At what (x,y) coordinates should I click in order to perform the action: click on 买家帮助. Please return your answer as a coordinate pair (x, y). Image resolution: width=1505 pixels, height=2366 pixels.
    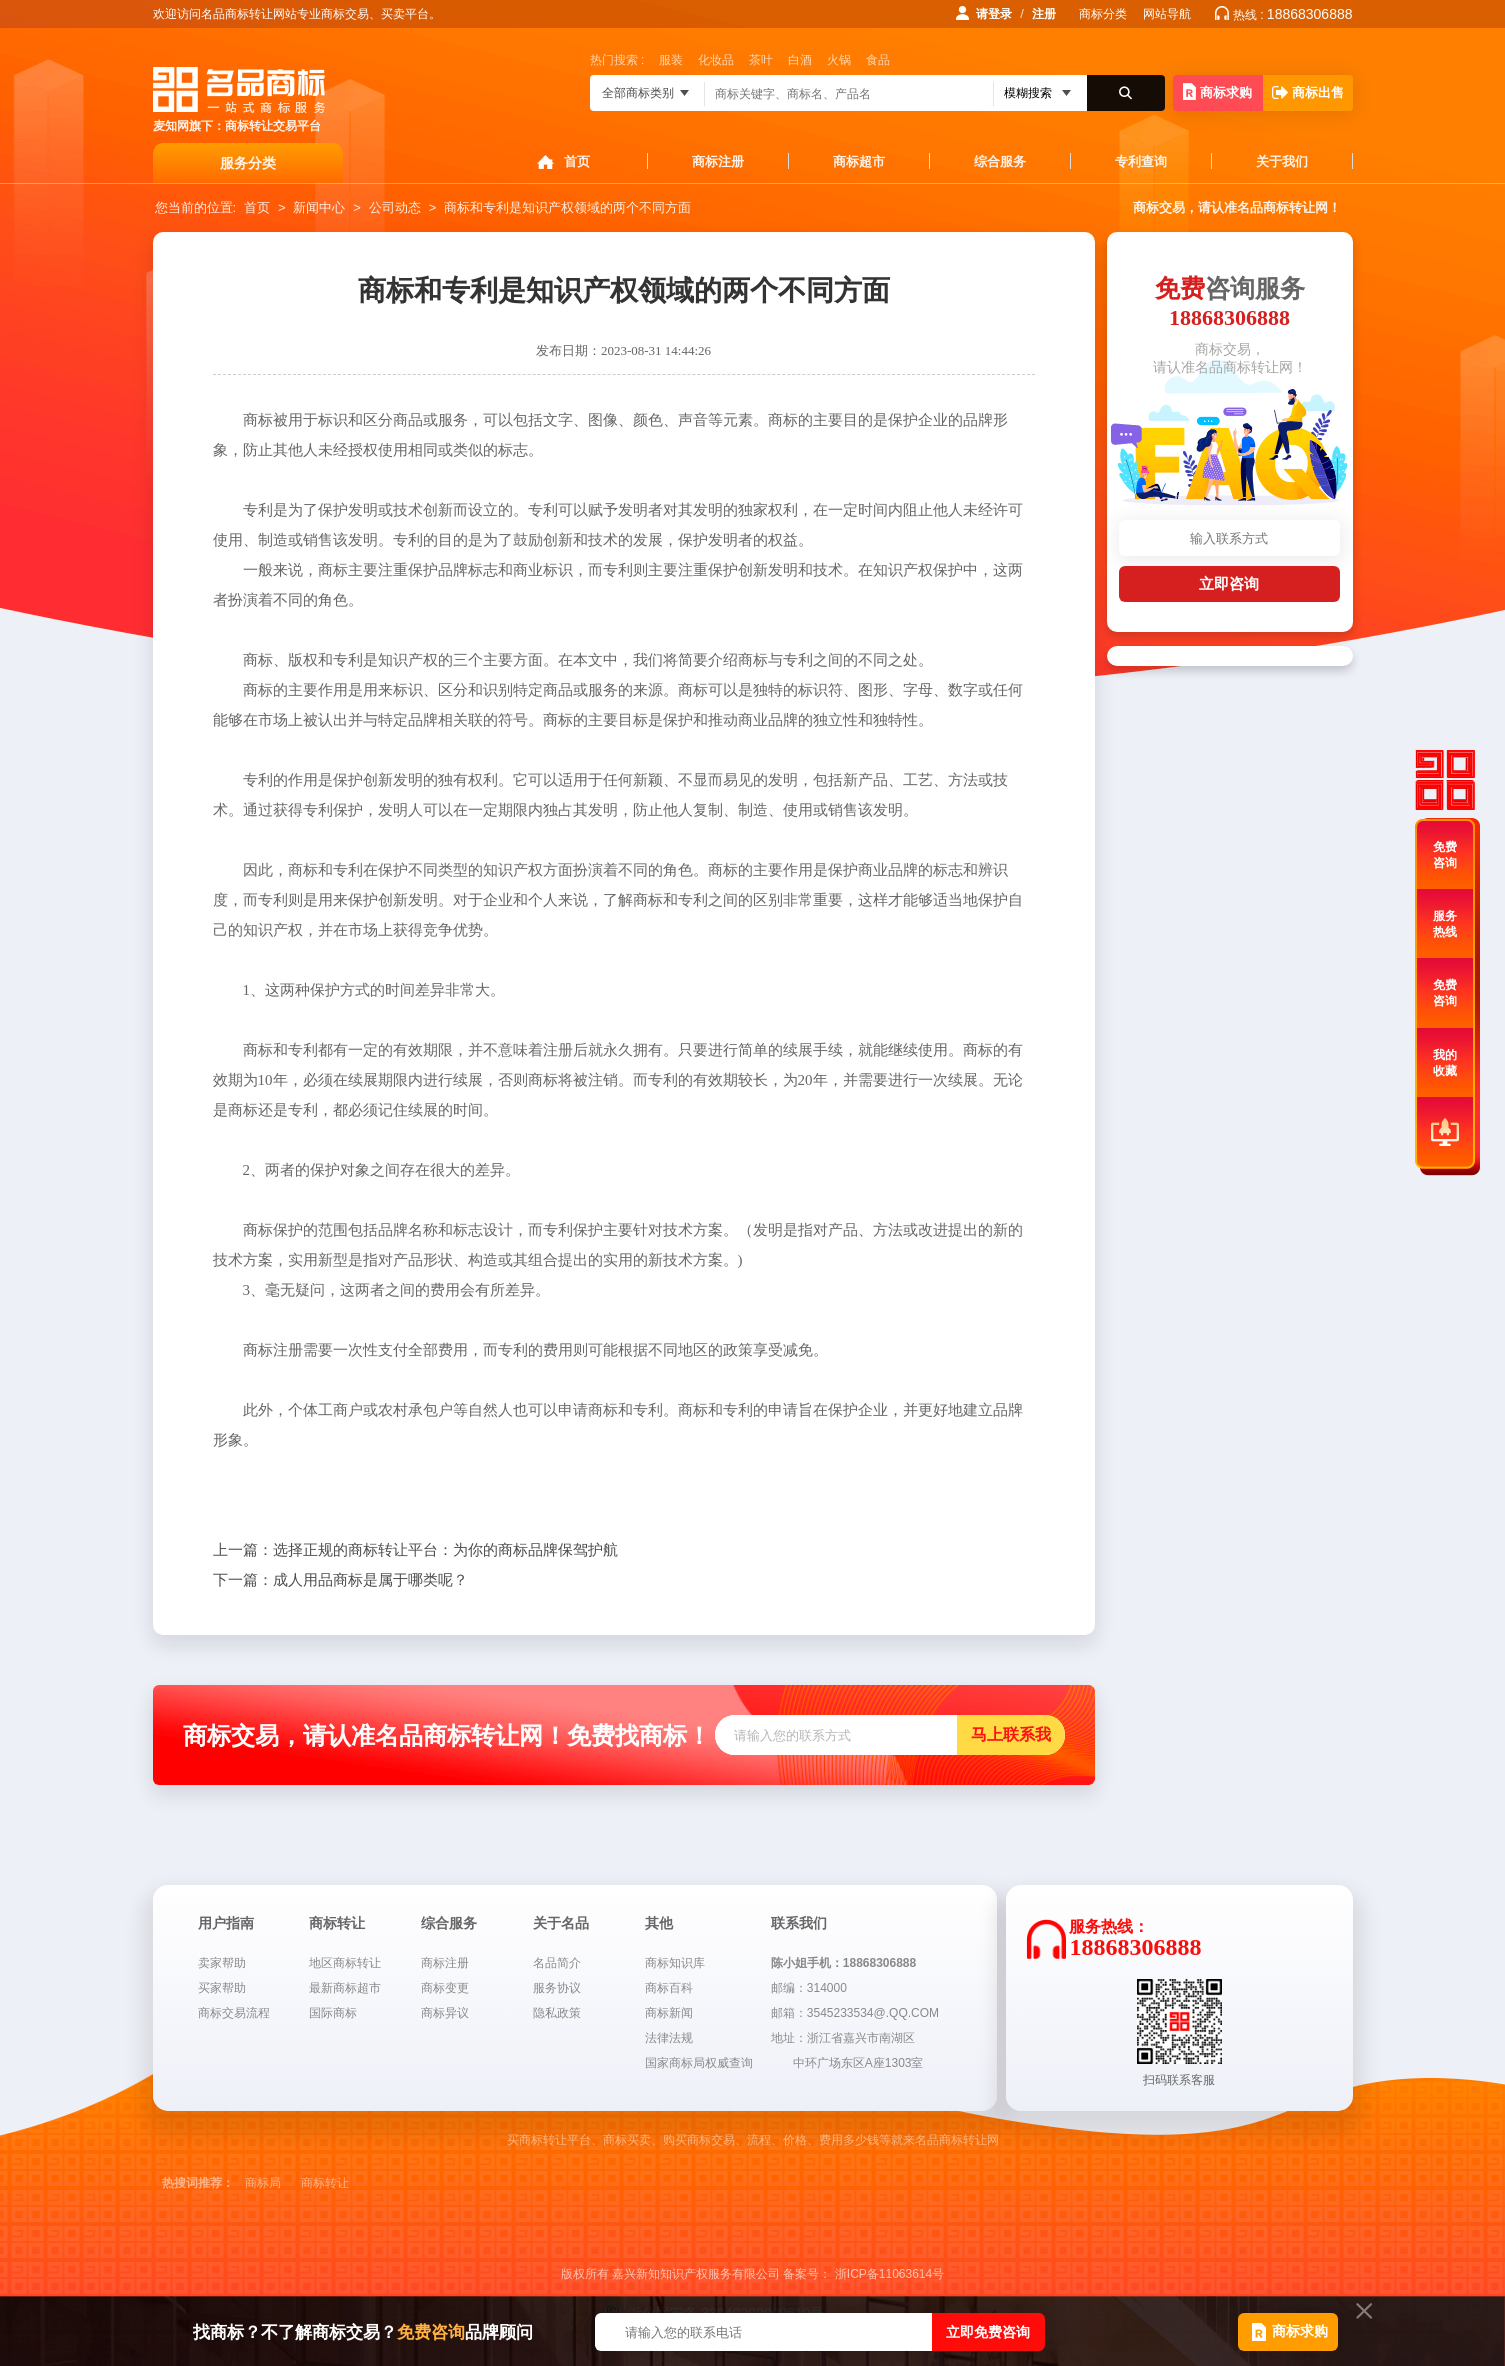
    Looking at the image, I should click on (222, 1988).